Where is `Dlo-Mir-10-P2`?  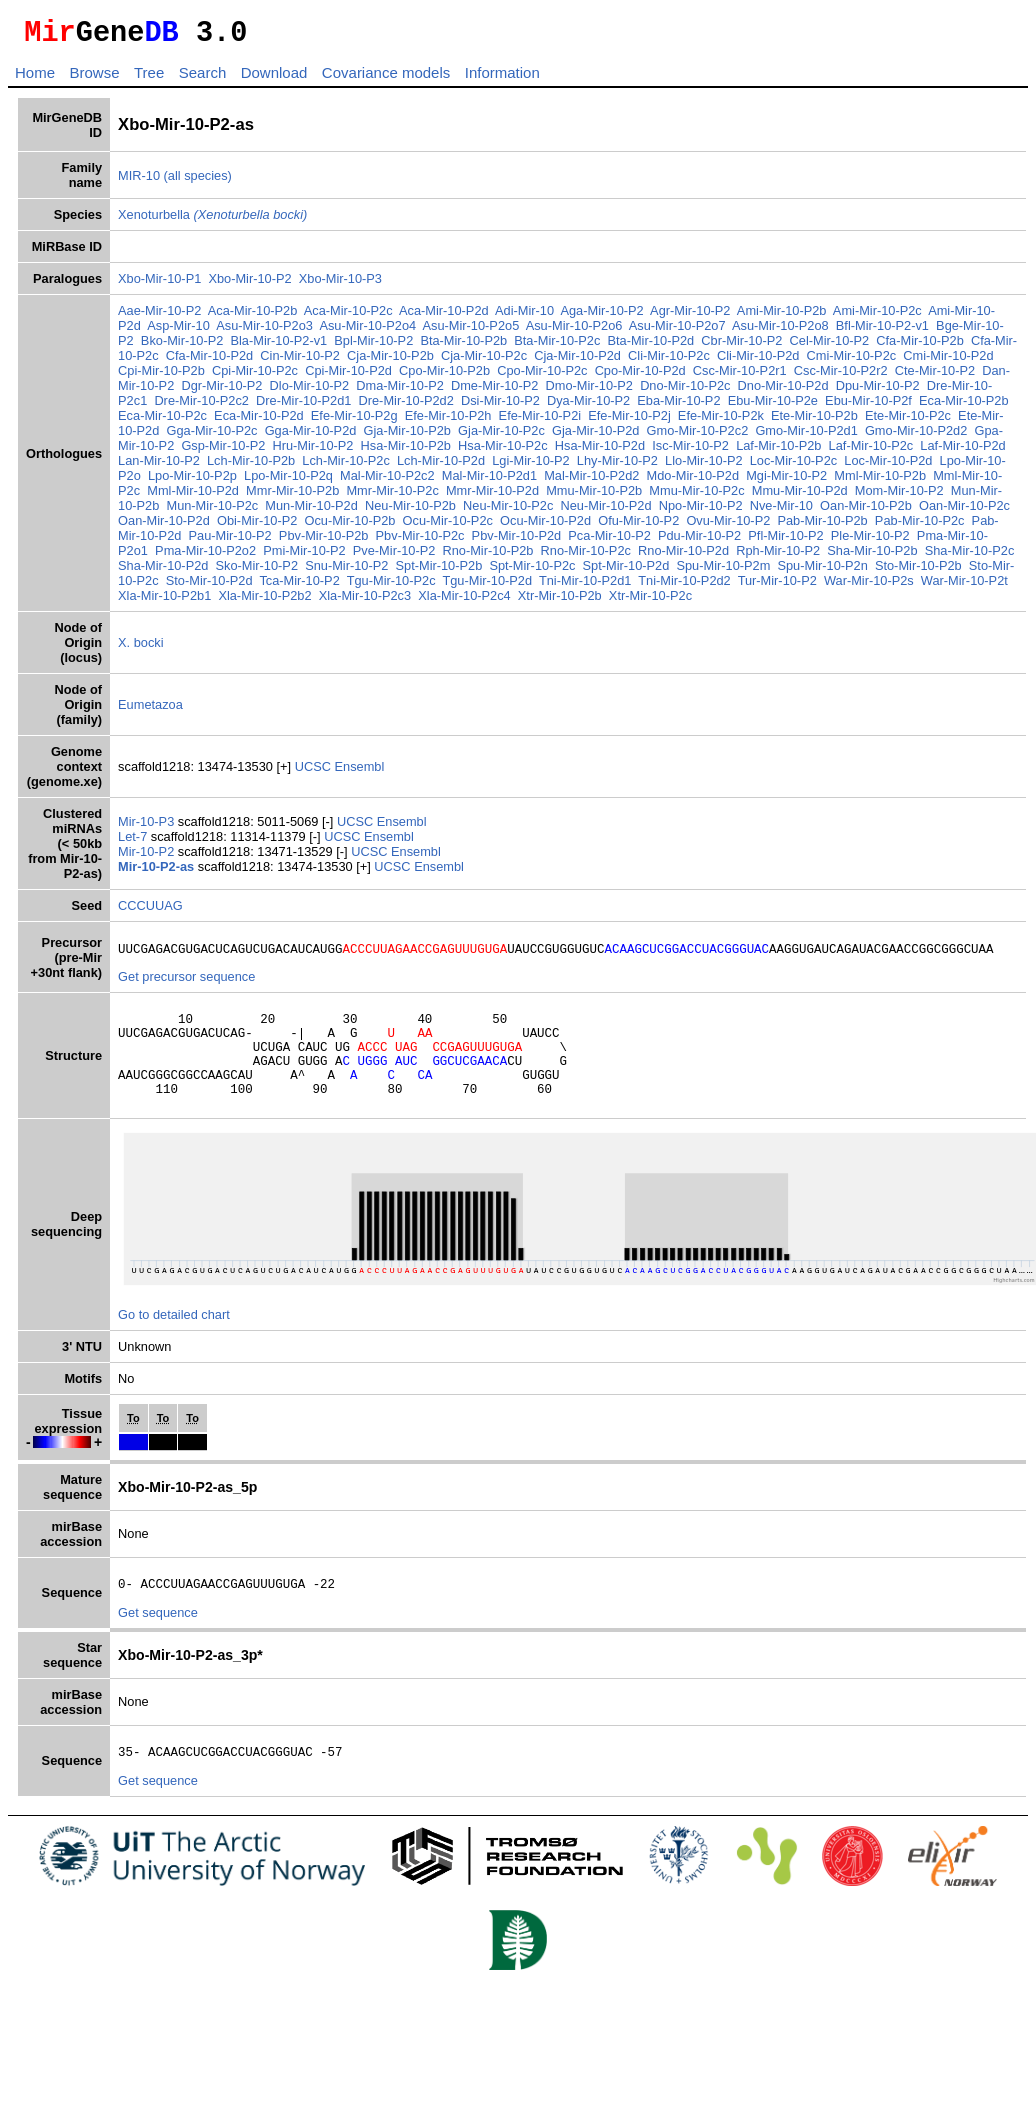
Dlo-Mir-10-P2 is located at coordinates (310, 391).